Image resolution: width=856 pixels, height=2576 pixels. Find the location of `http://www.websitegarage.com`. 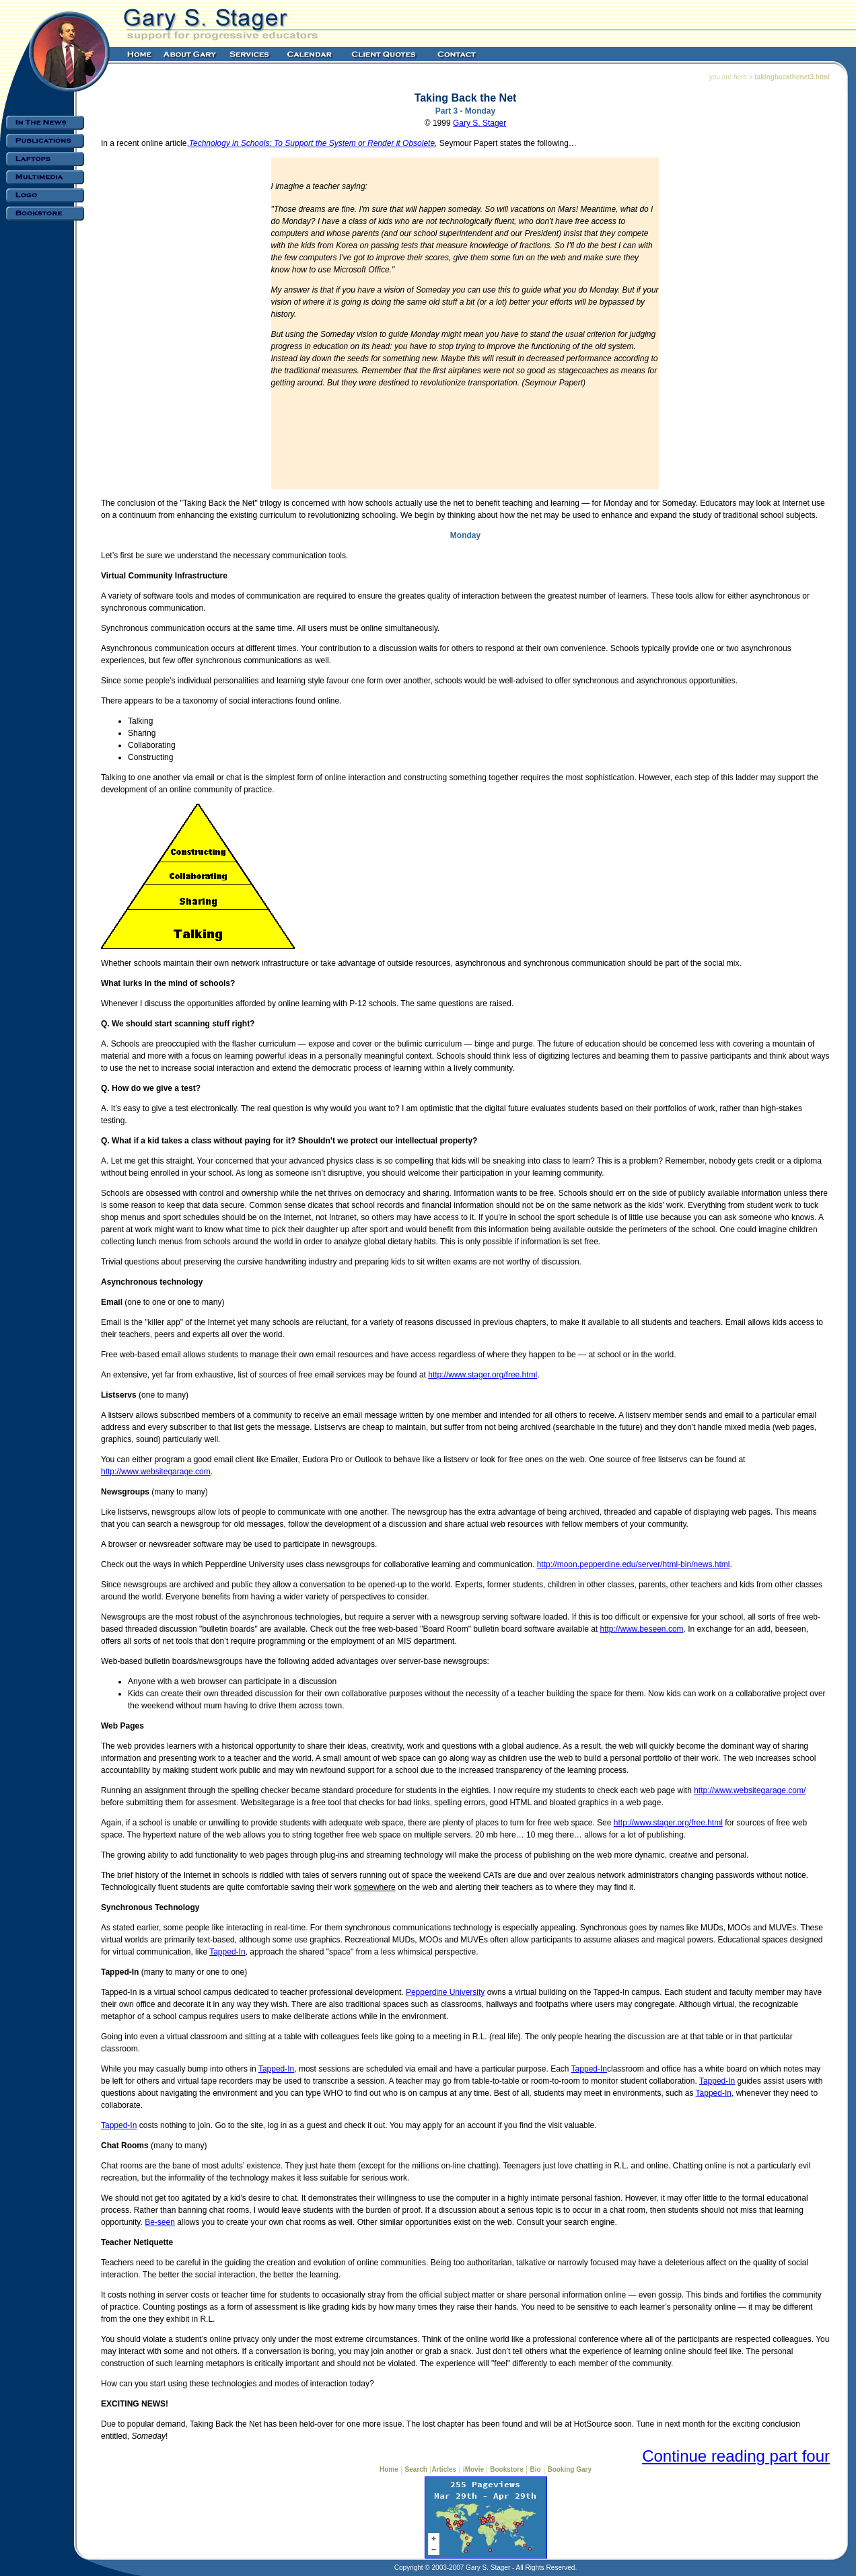

http://www.websitegarage.com is located at coordinates (156, 1471).